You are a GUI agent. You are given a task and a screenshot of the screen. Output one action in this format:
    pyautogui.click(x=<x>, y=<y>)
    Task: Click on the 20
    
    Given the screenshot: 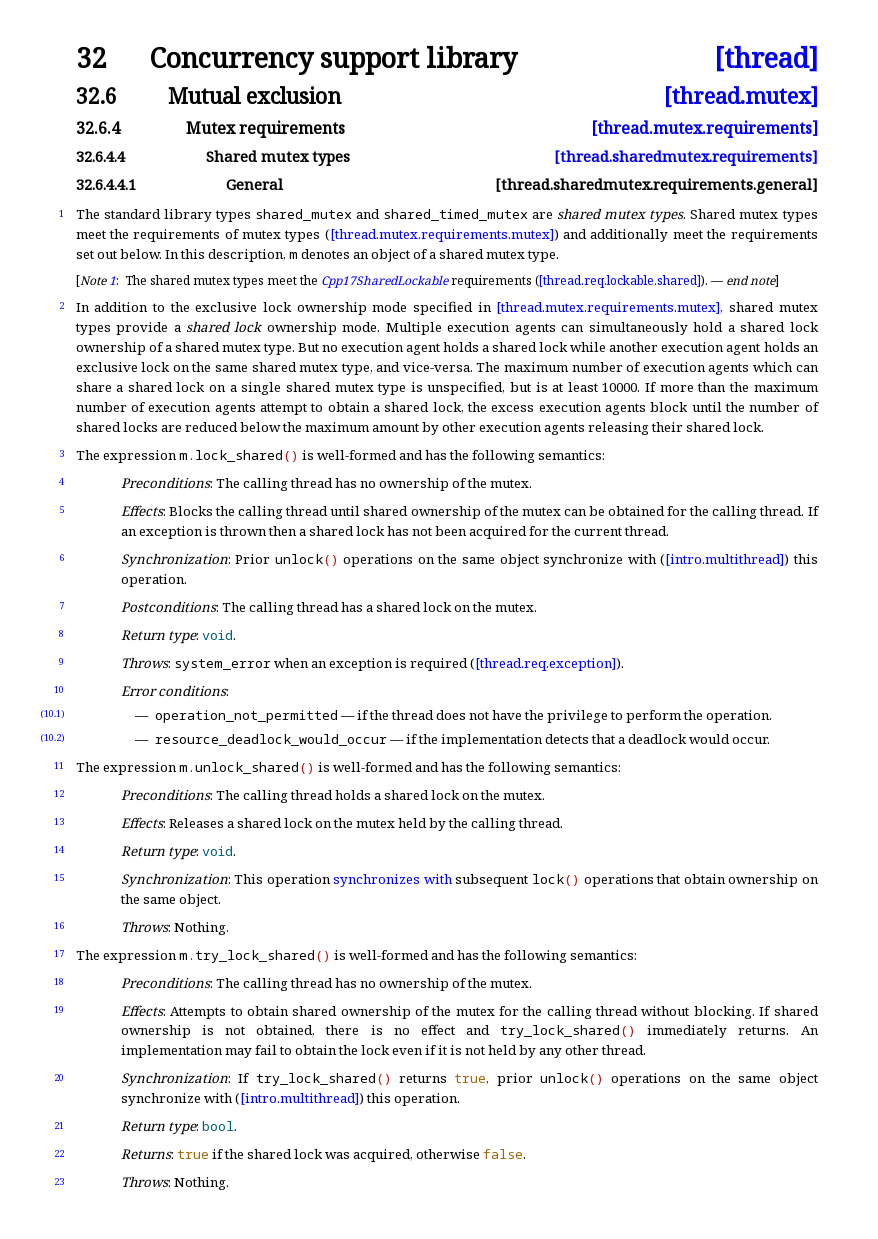 What is the action you would take?
    pyautogui.click(x=59, y=1077)
    